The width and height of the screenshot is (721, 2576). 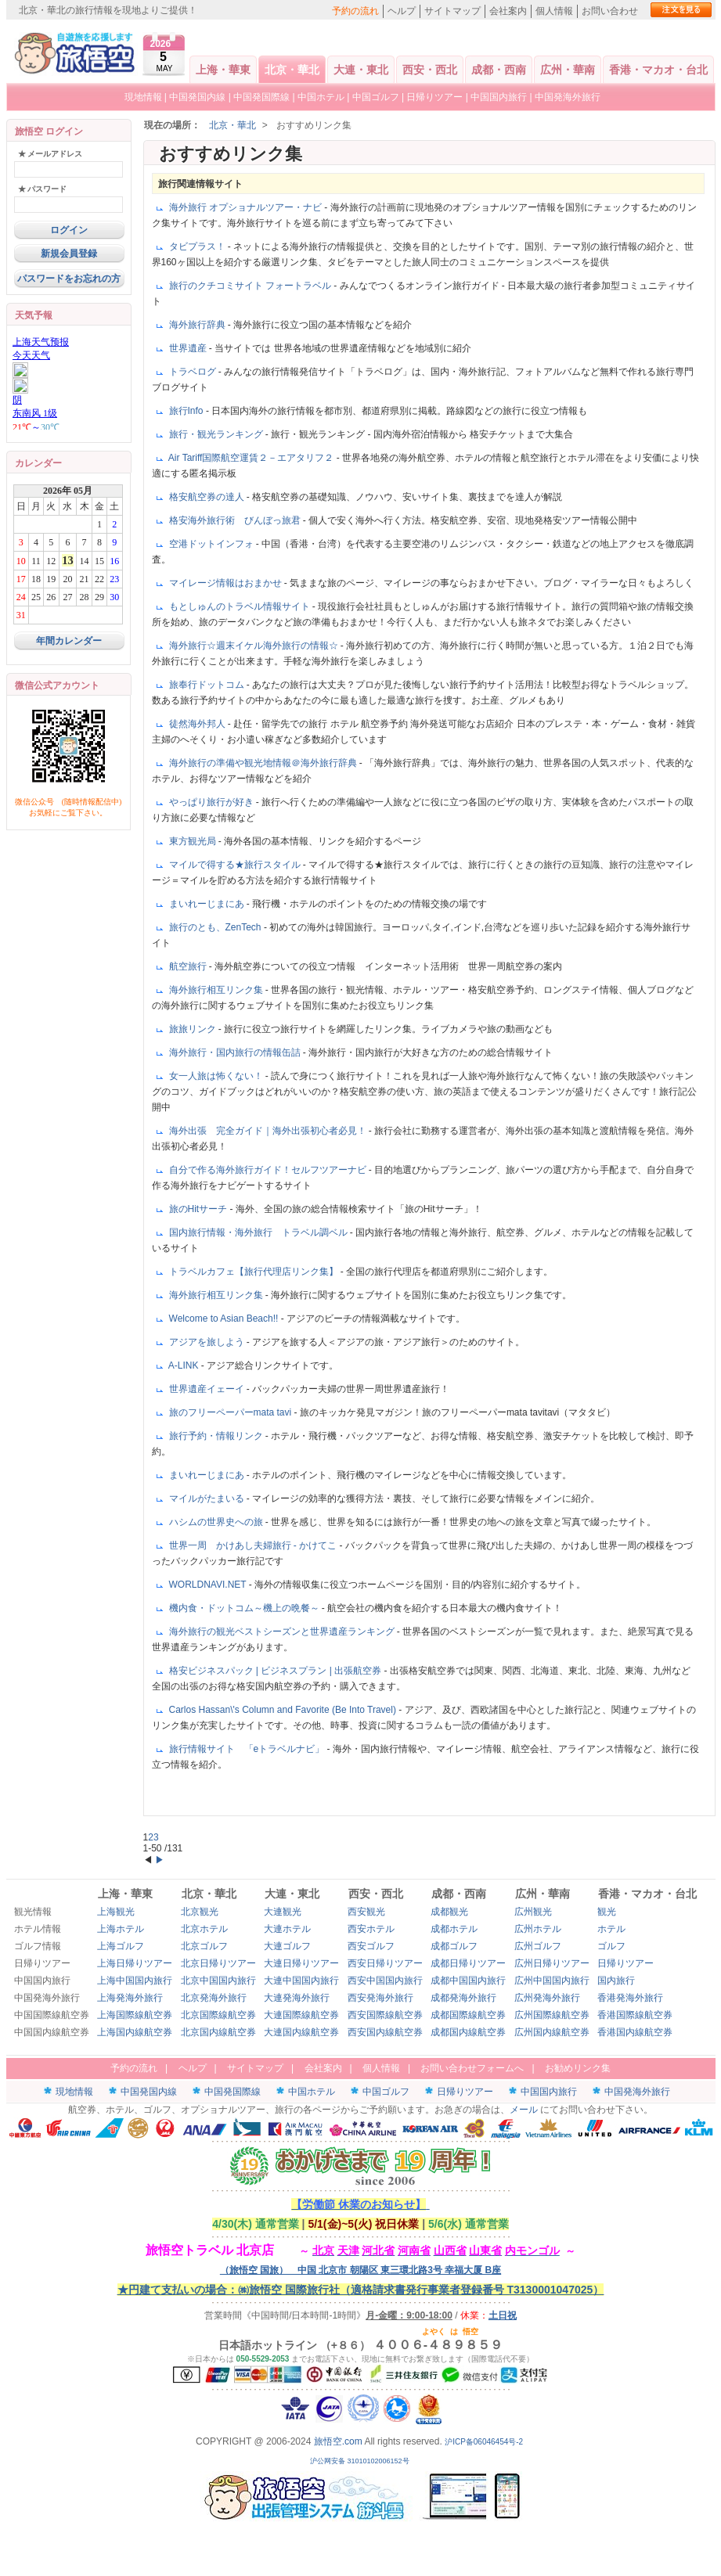 What do you see at coordinates (634, 2014) in the screenshot?
I see `香港国際線航空券` at bounding box center [634, 2014].